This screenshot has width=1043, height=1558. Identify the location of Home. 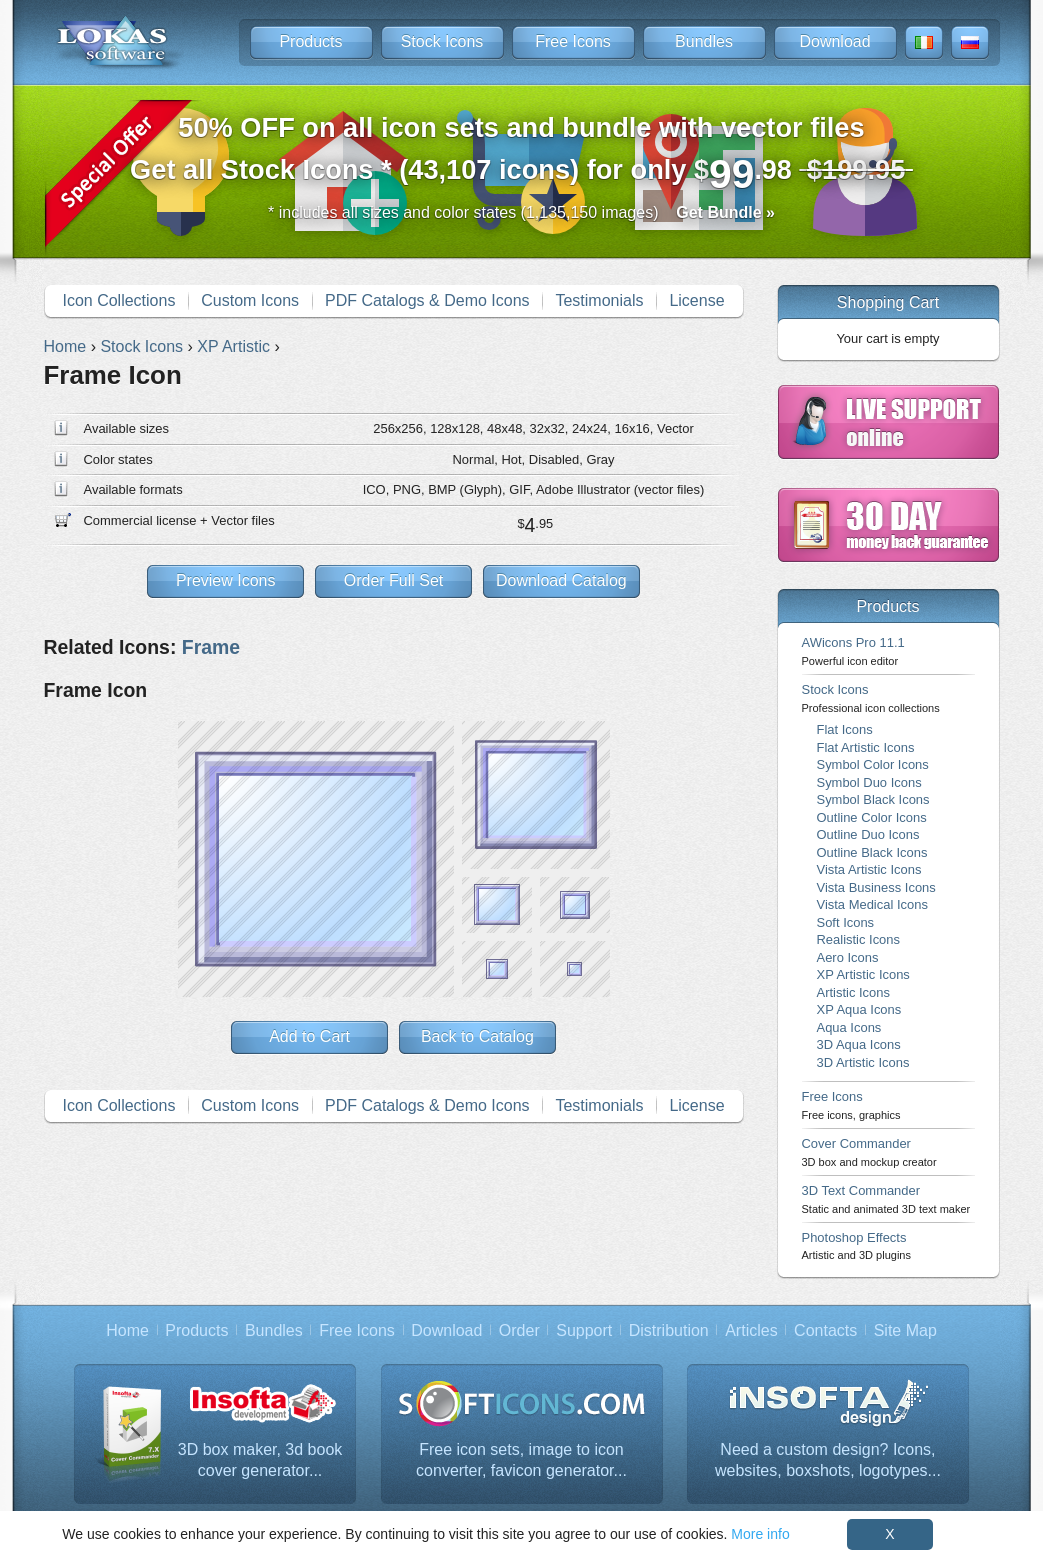
(127, 1330).